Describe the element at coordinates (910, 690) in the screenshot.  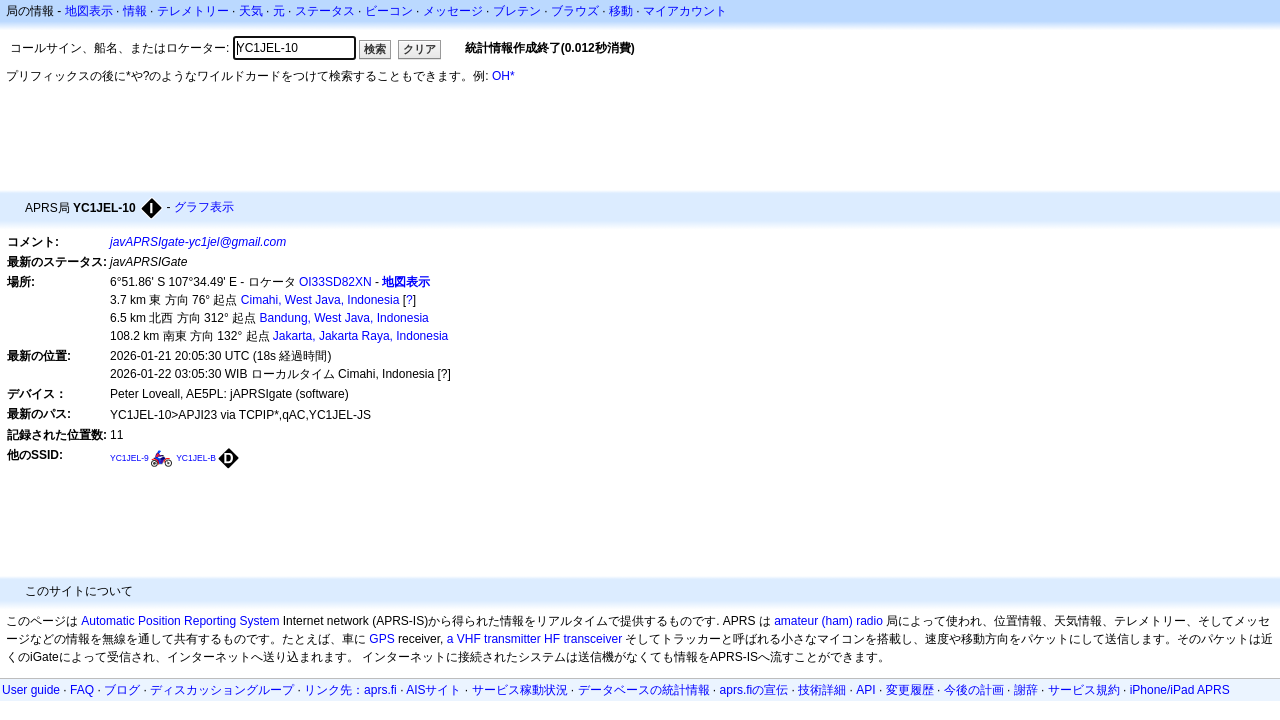
I see `変更履歴` at that location.